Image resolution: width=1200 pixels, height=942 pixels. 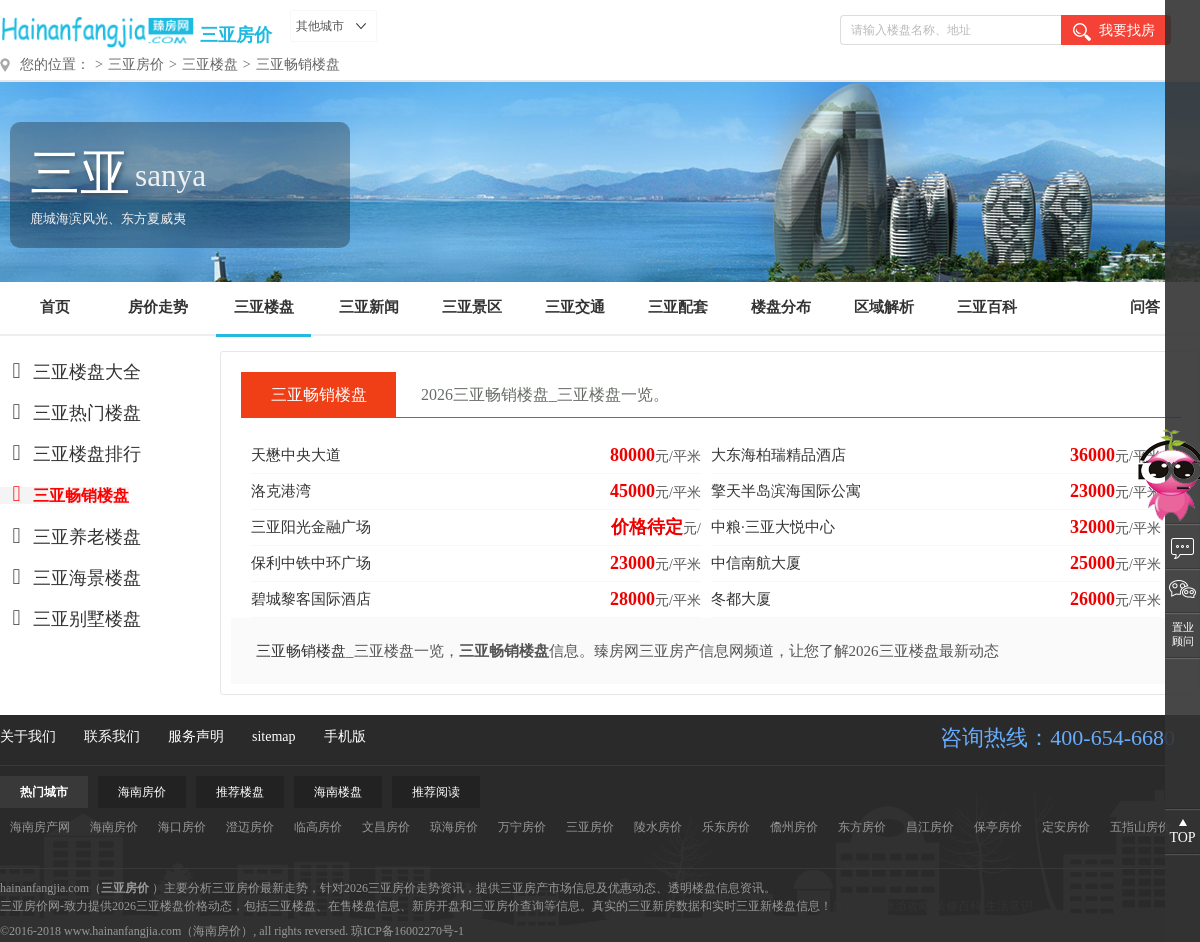 What do you see at coordinates (741, 599) in the screenshot?
I see `冬都大厦` at bounding box center [741, 599].